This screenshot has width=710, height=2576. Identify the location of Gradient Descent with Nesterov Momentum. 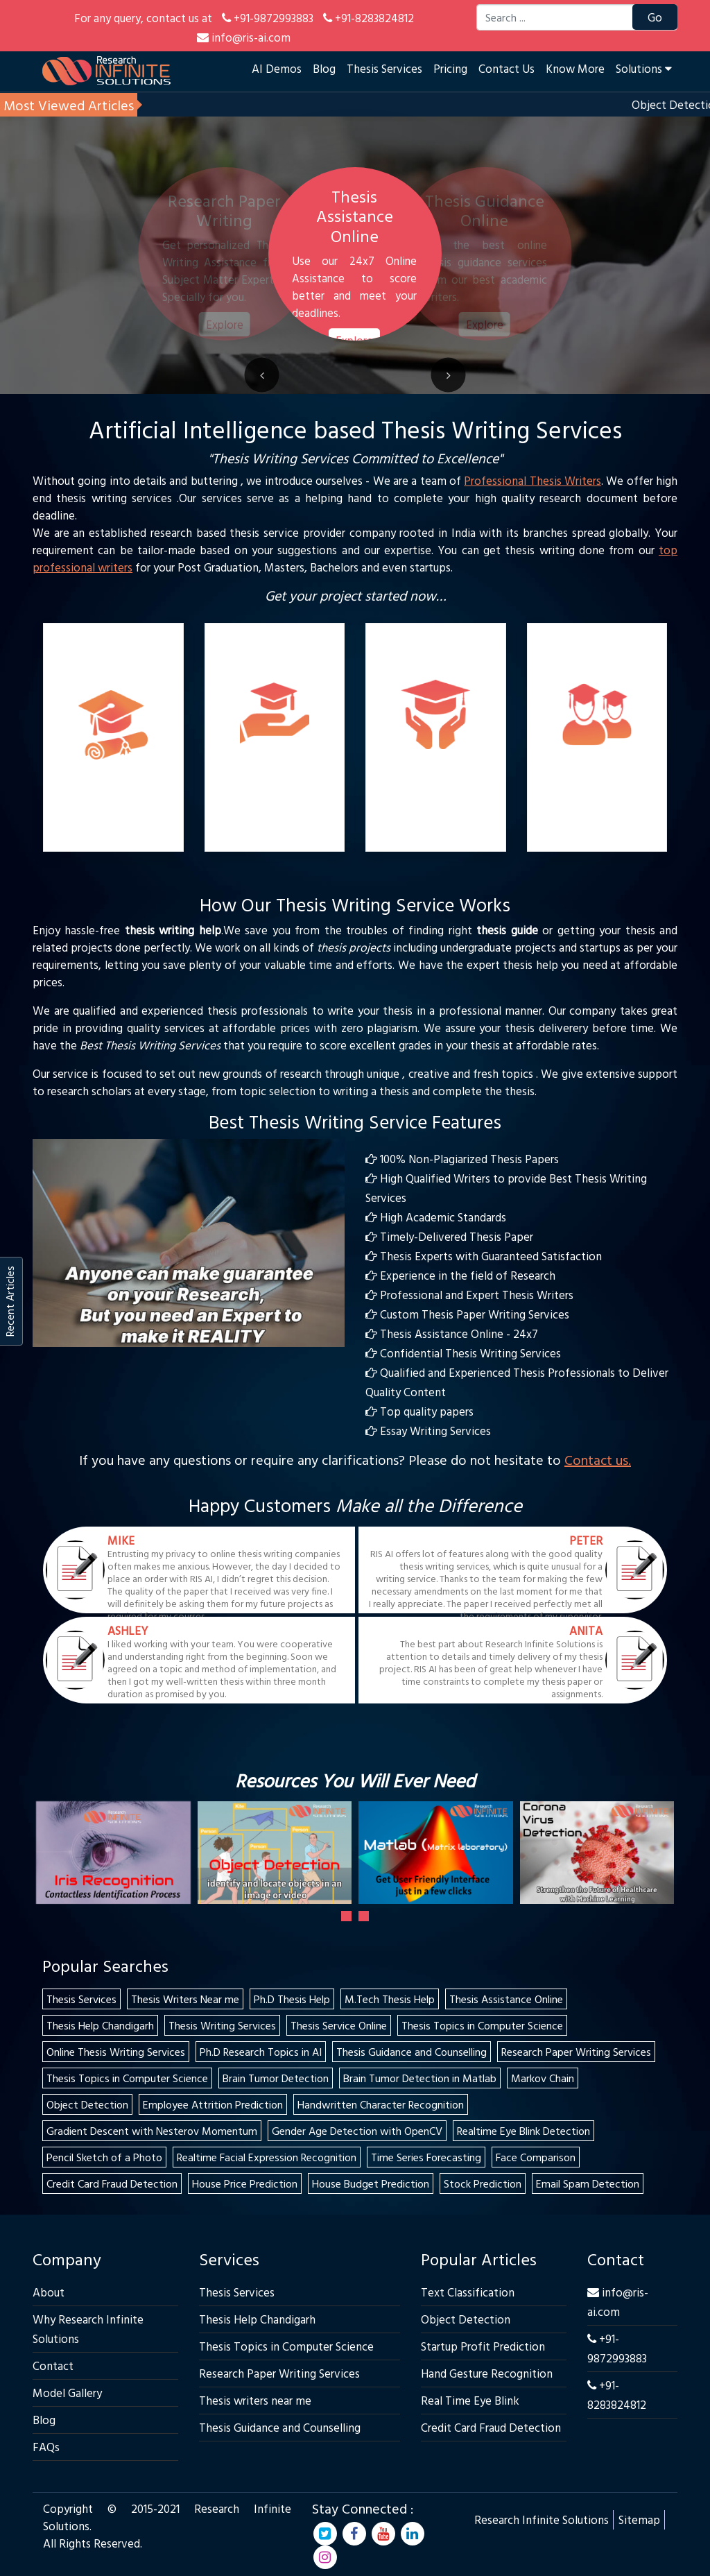
(151, 2130).